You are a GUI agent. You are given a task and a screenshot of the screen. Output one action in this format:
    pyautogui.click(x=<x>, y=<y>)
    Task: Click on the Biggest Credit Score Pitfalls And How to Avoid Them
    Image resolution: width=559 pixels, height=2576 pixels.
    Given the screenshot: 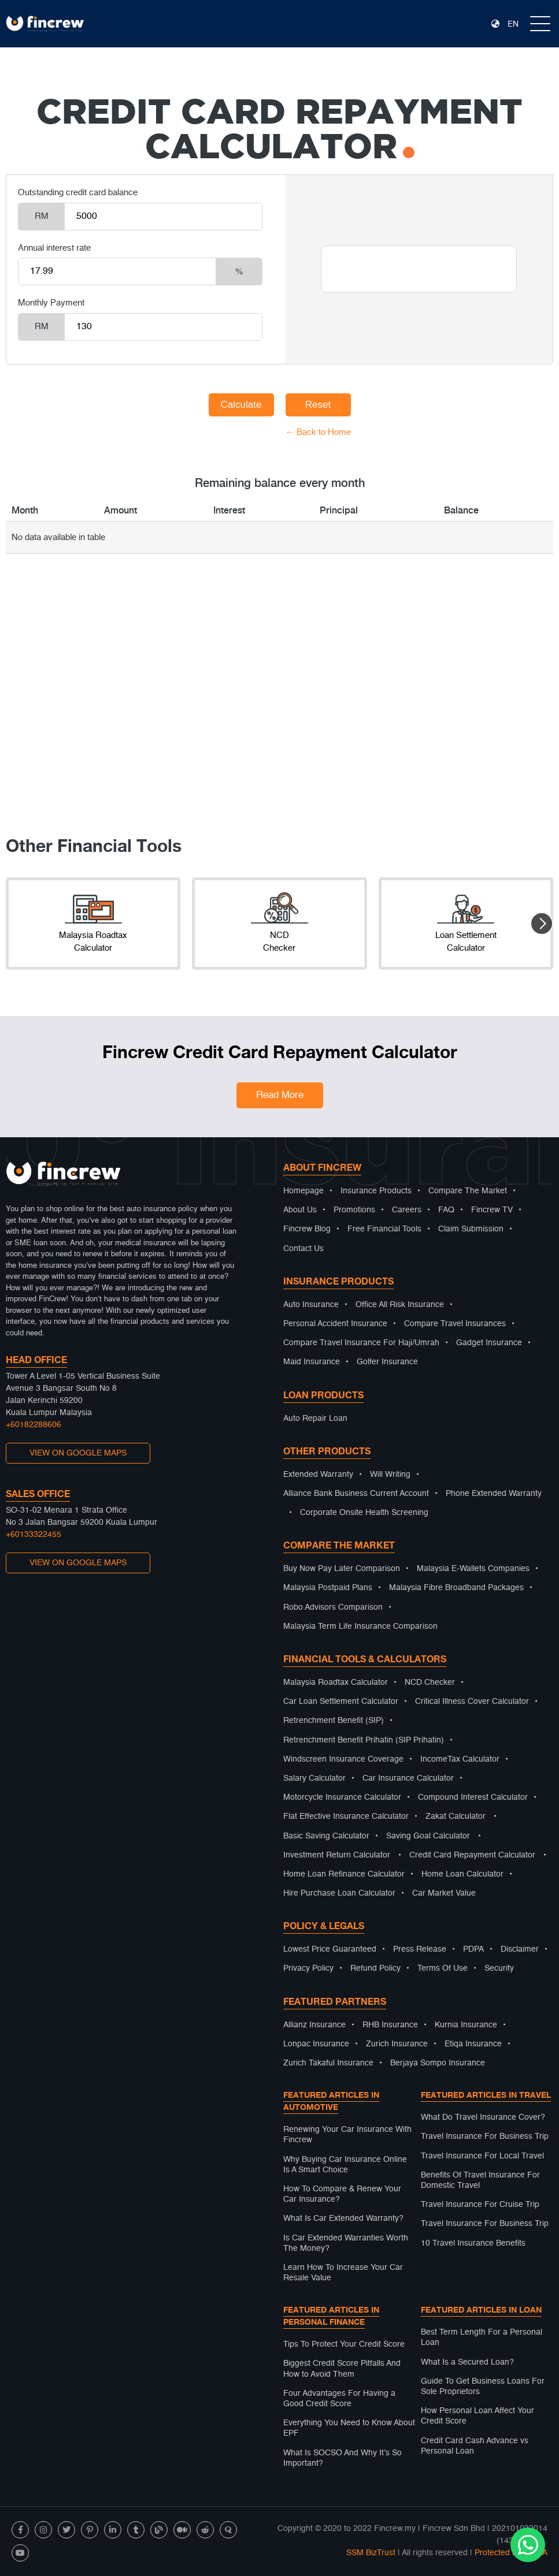 What is the action you would take?
    pyautogui.click(x=342, y=2368)
    